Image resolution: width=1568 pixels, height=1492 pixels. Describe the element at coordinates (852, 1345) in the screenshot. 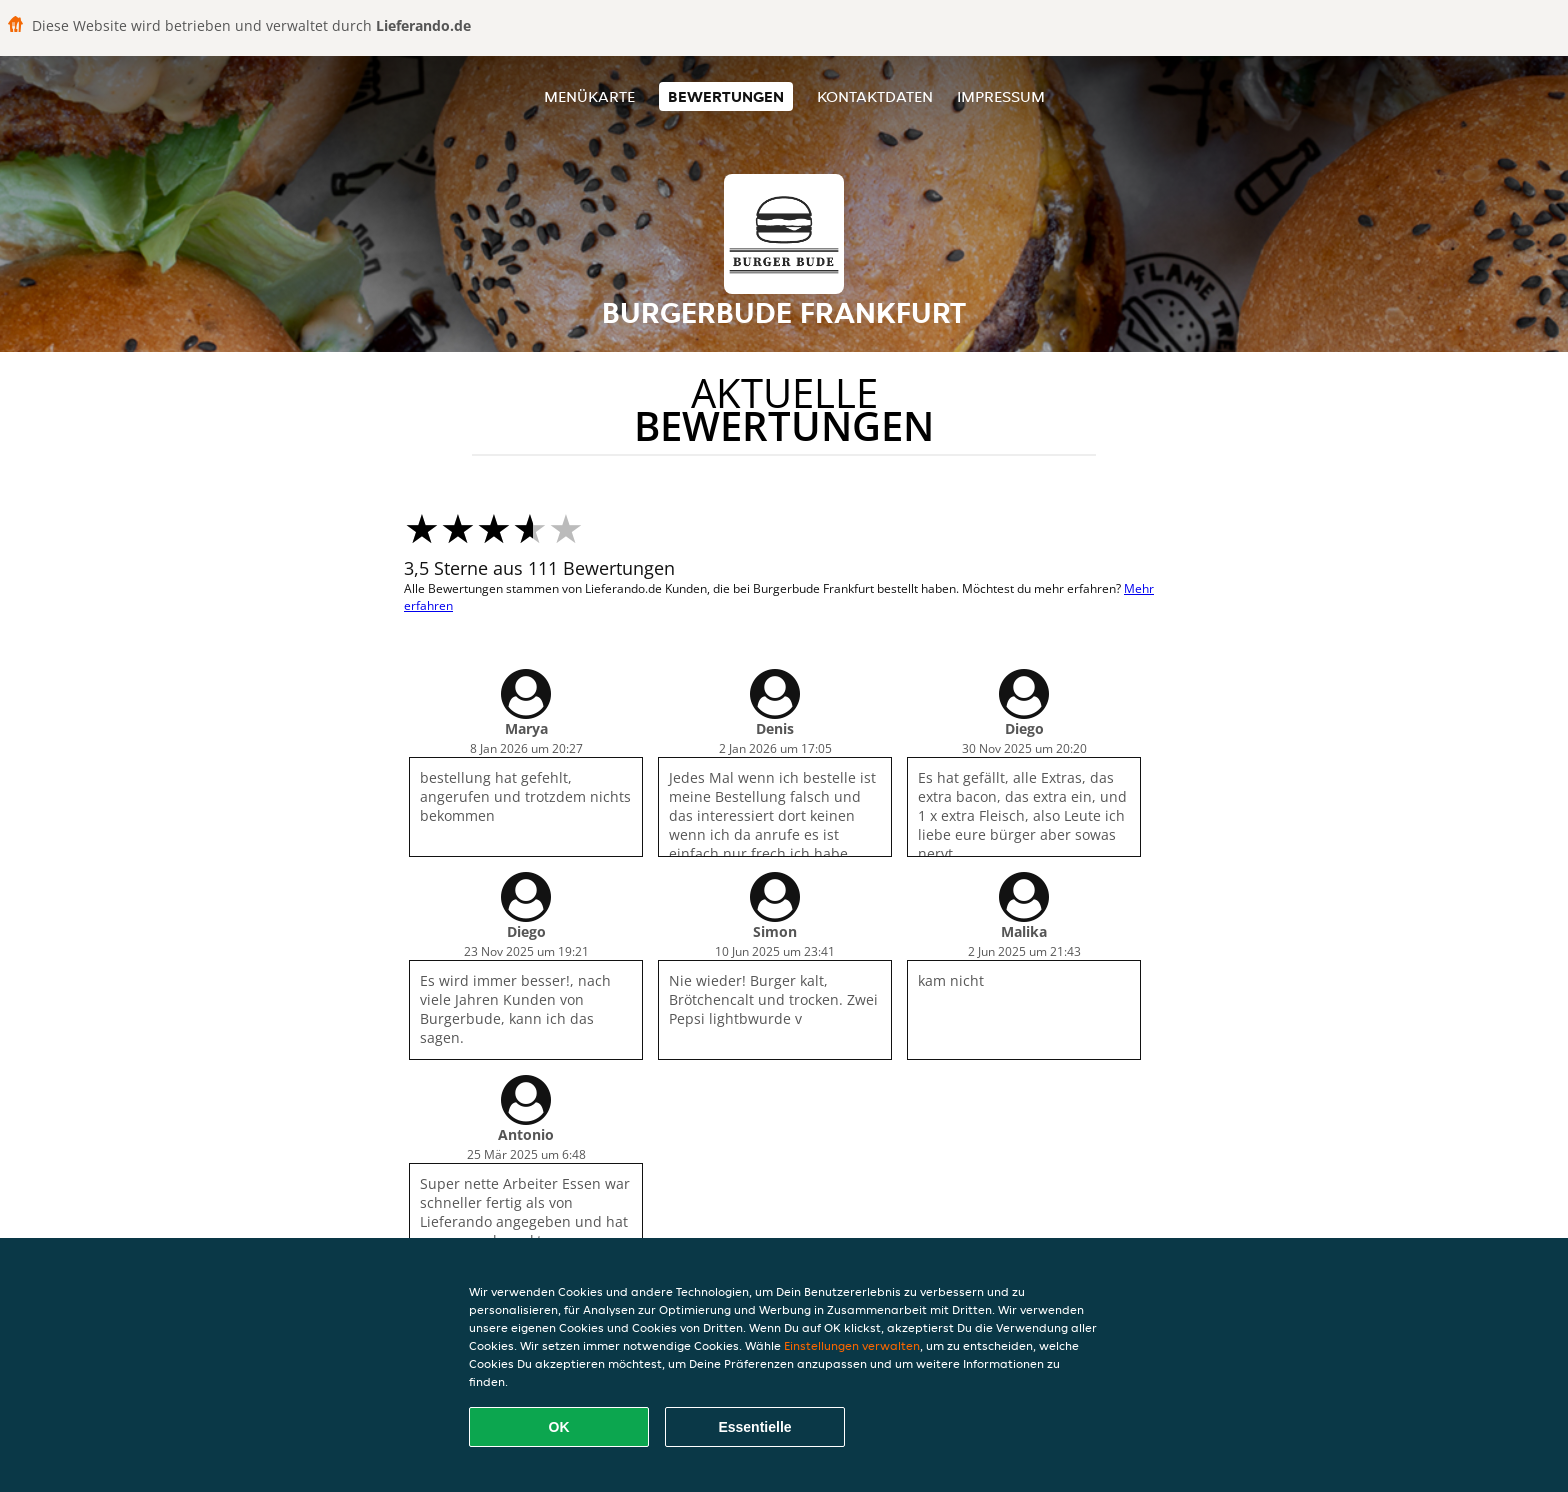

I see `Einstellungen verwalten` at that location.